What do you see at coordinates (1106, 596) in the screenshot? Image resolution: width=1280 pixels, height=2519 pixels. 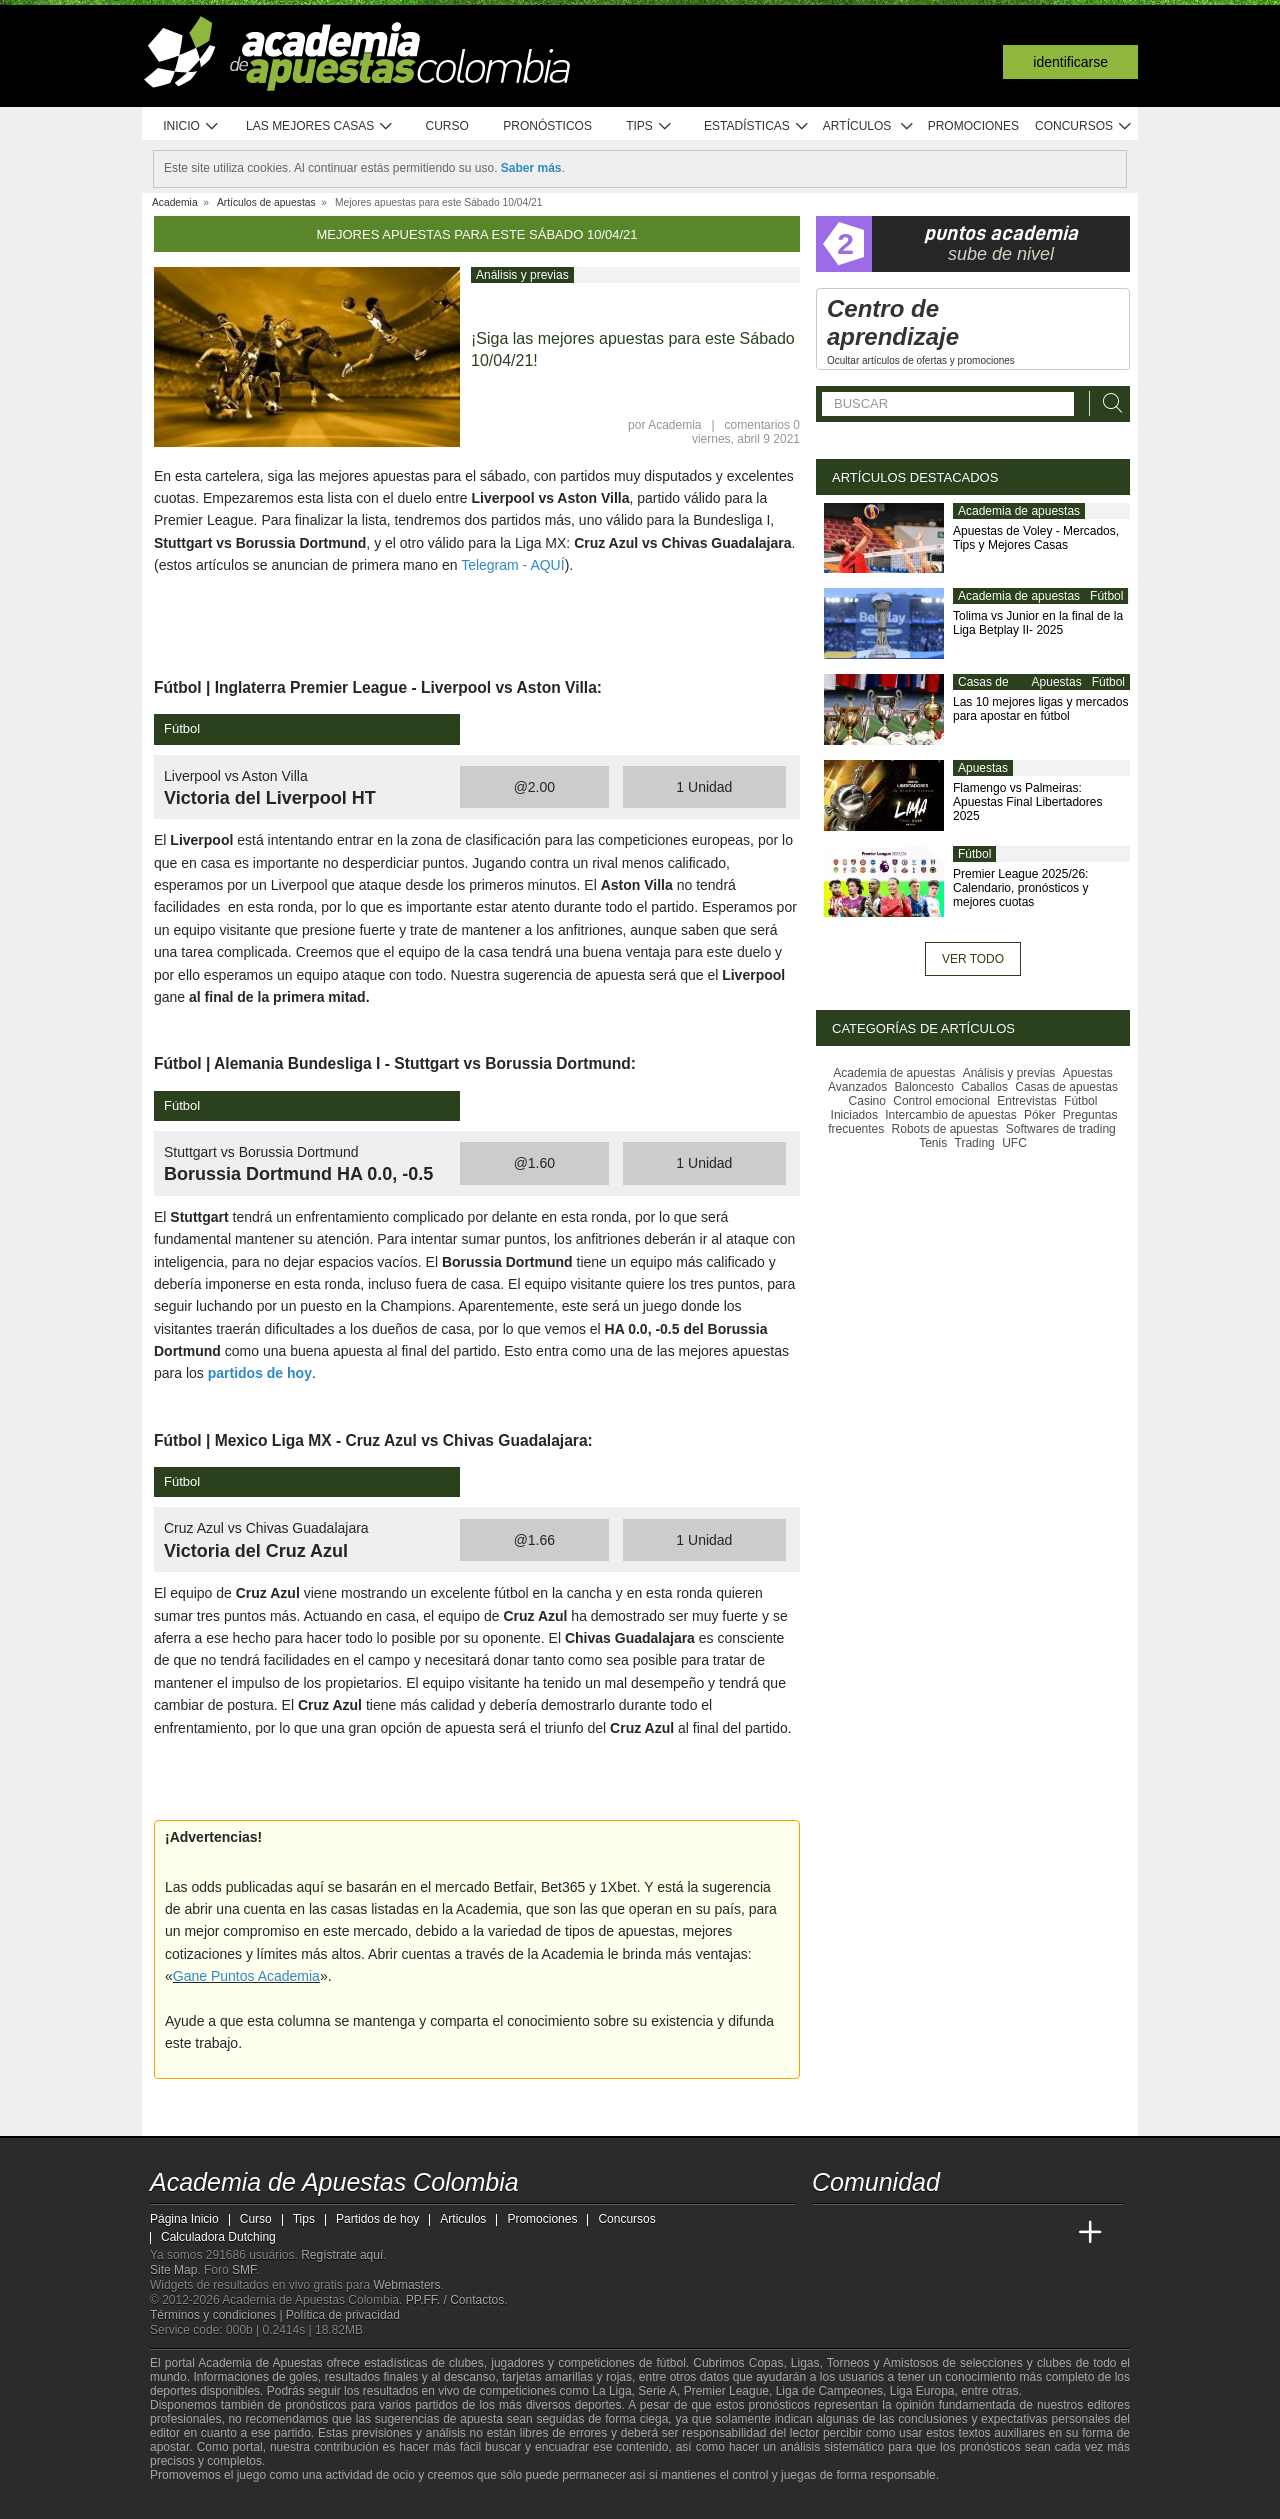 I see `Fútbol` at bounding box center [1106, 596].